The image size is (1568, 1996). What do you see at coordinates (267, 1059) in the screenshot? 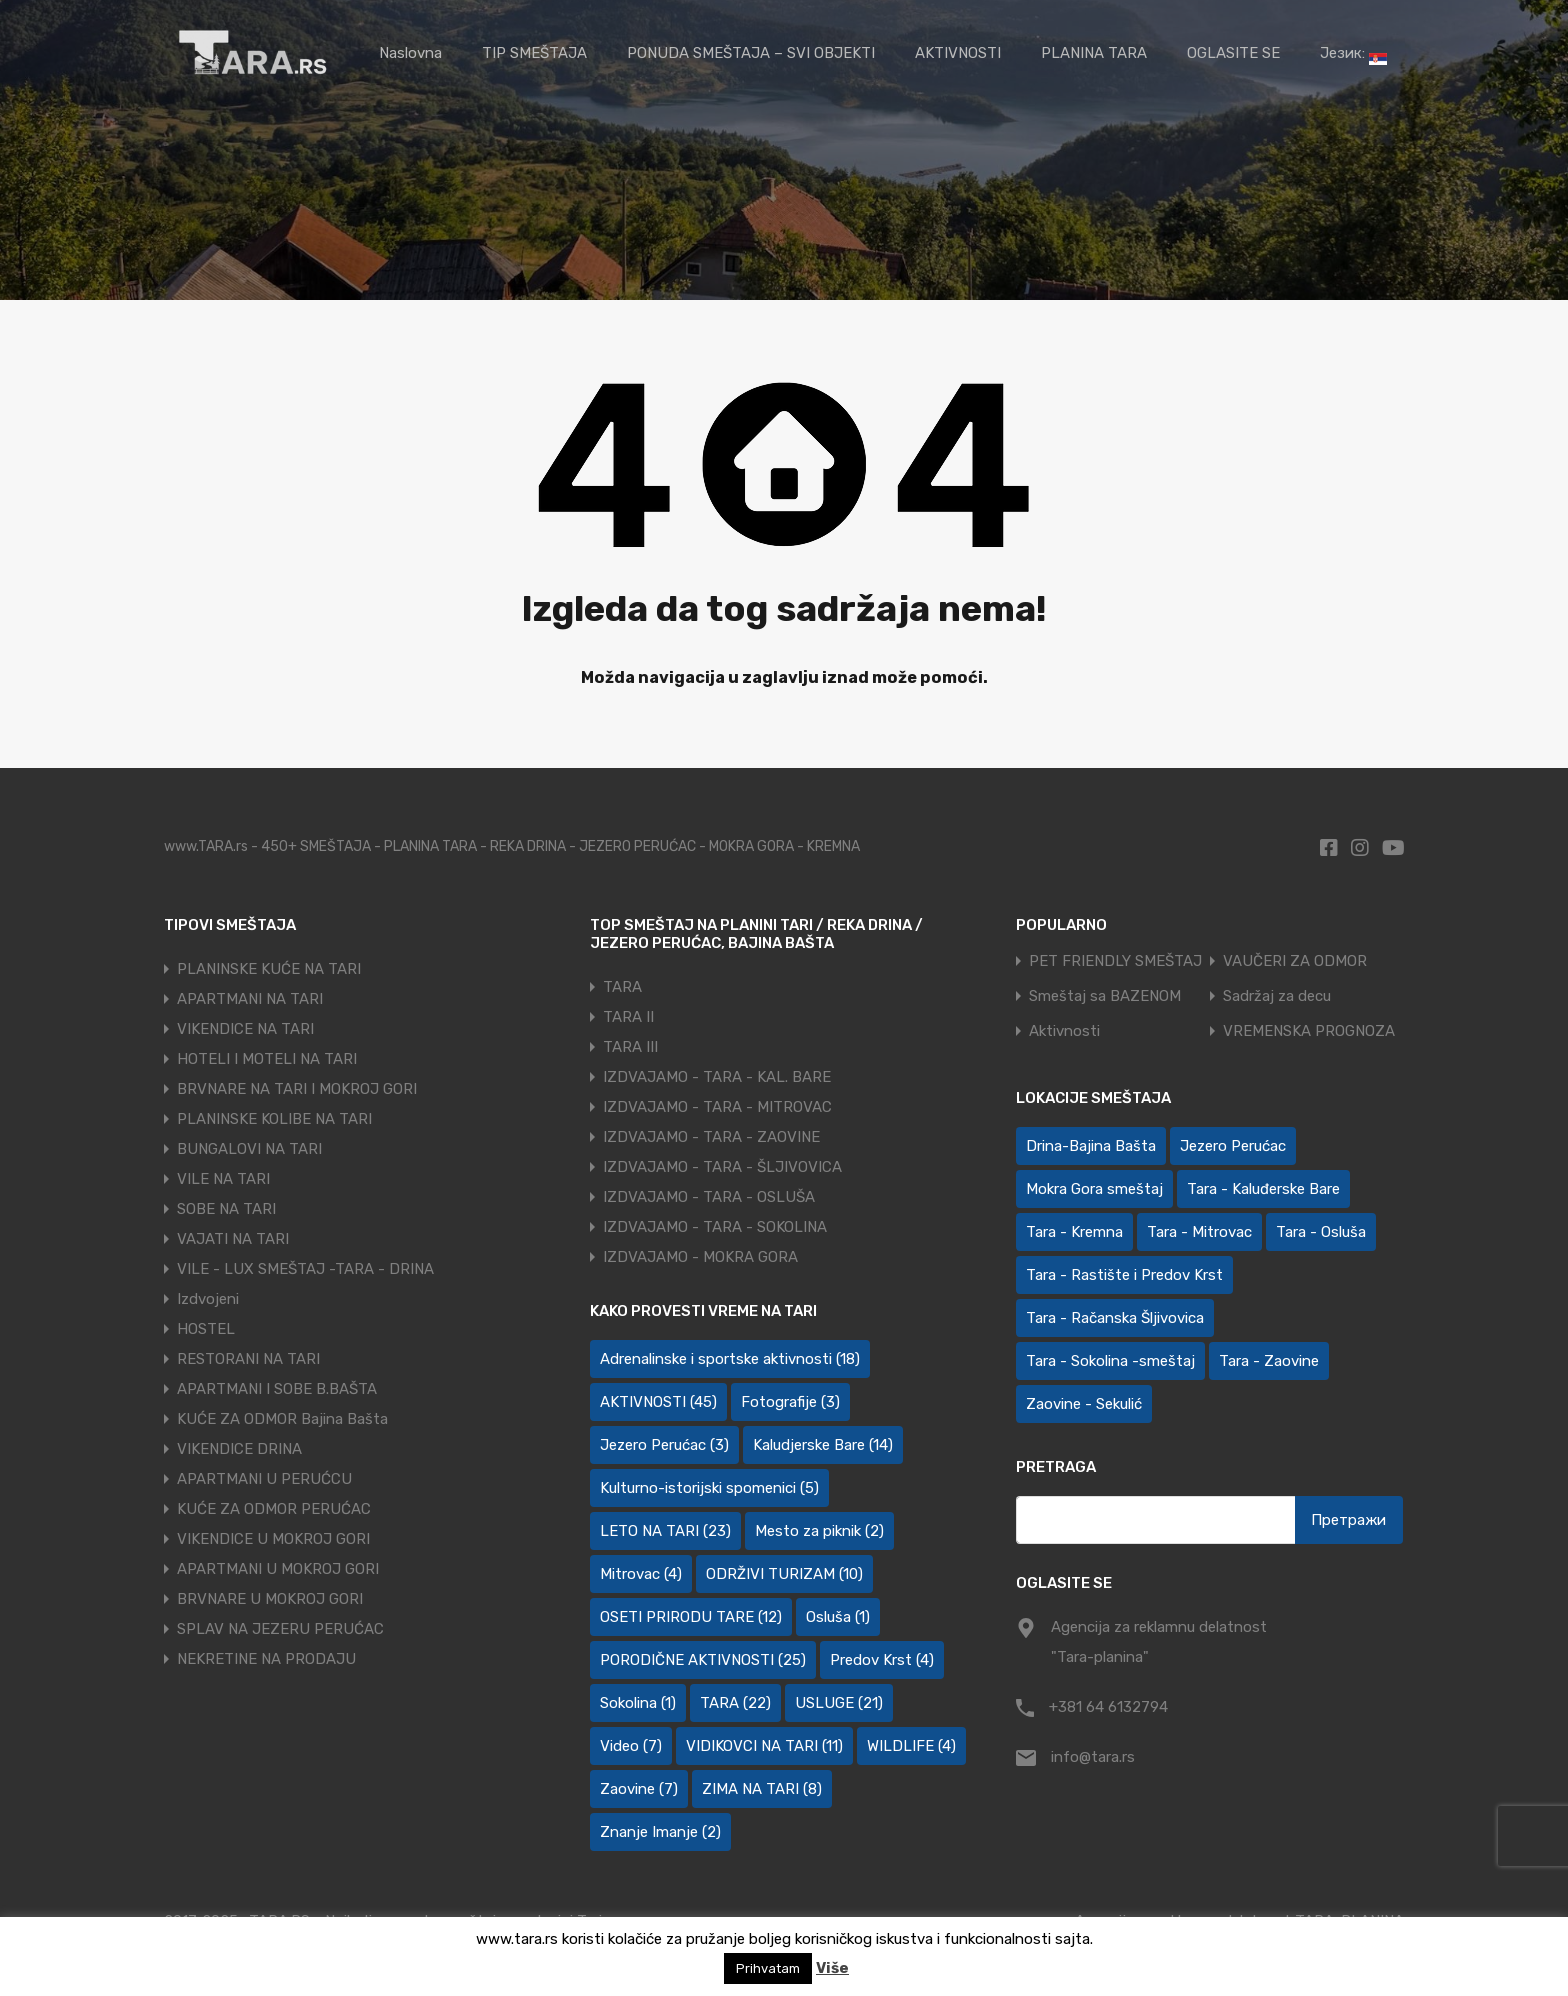
I see `HOTELI I MOTELI NA TARI` at bounding box center [267, 1059].